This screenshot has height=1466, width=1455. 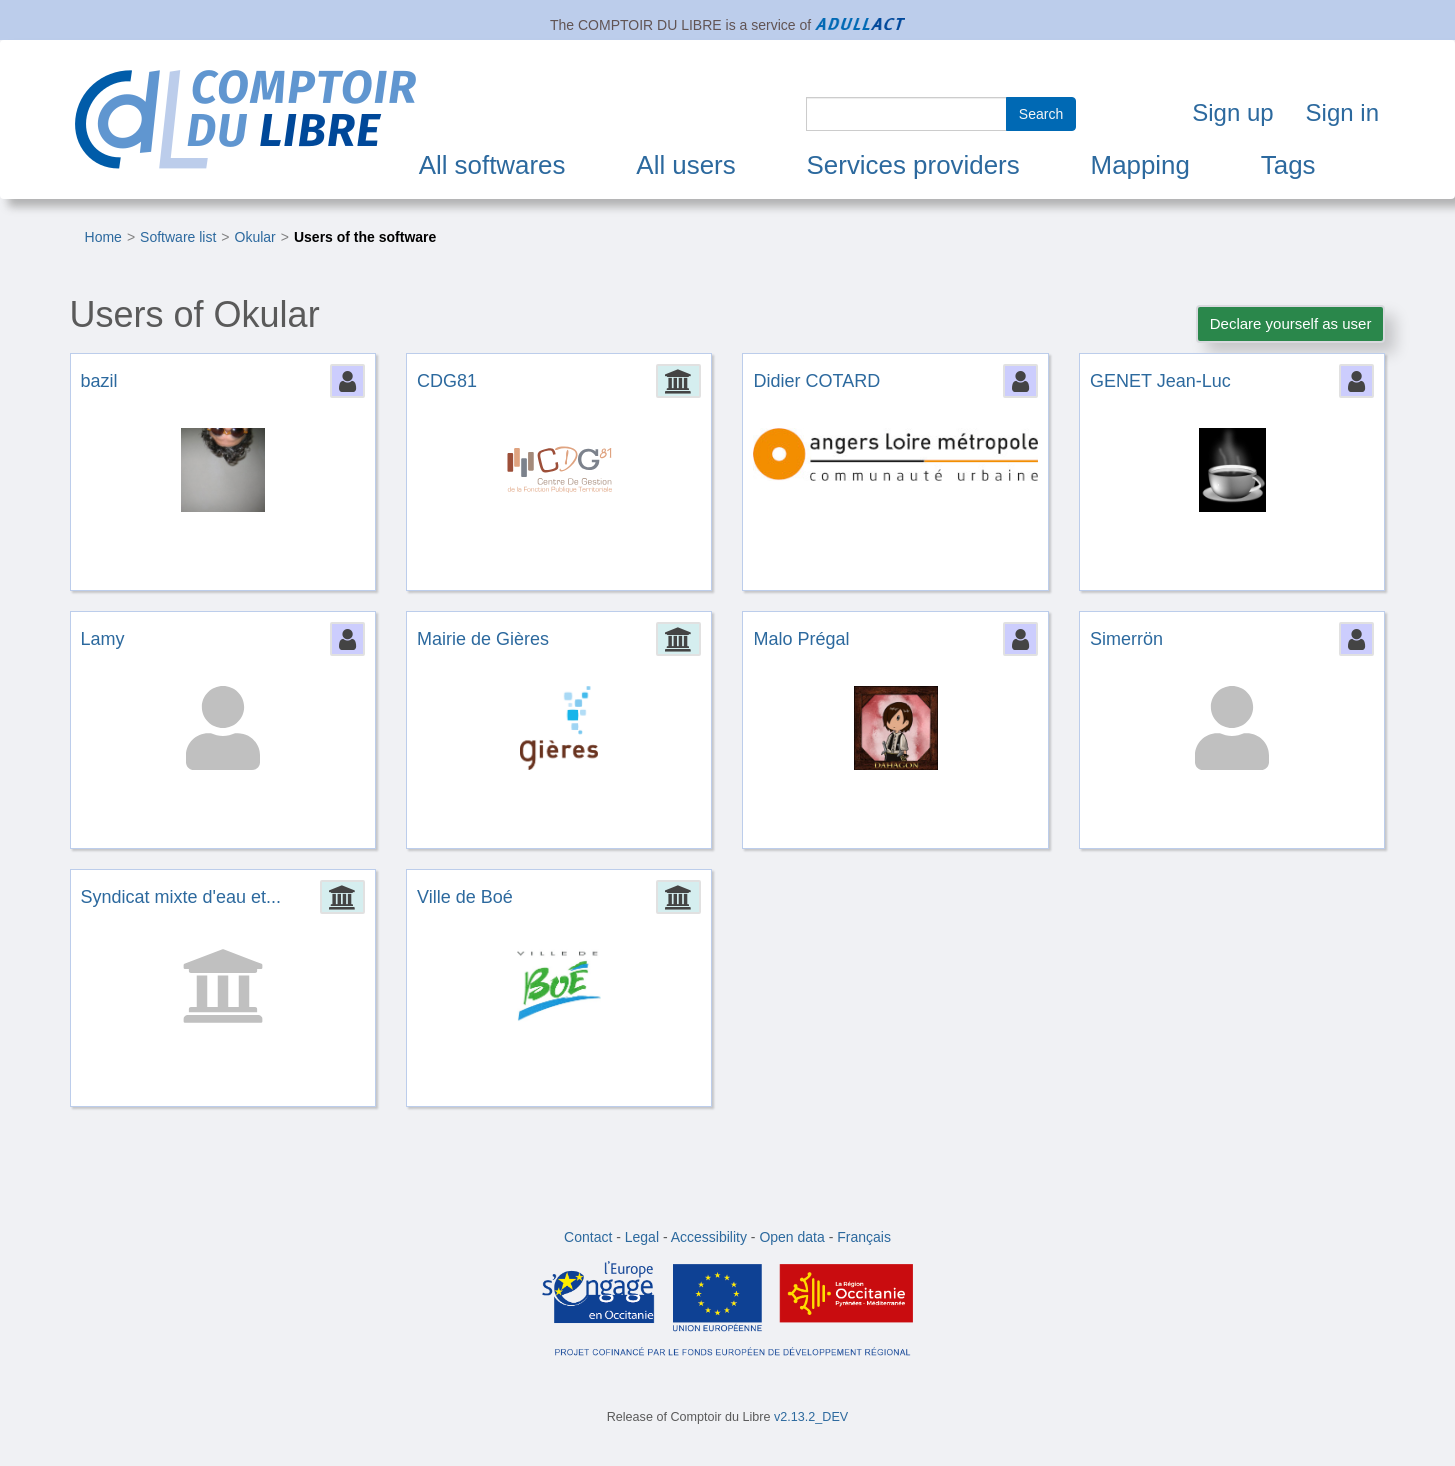 What do you see at coordinates (1232, 112) in the screenshot?
I see `Sign up` at bounding box center [1232, 112].